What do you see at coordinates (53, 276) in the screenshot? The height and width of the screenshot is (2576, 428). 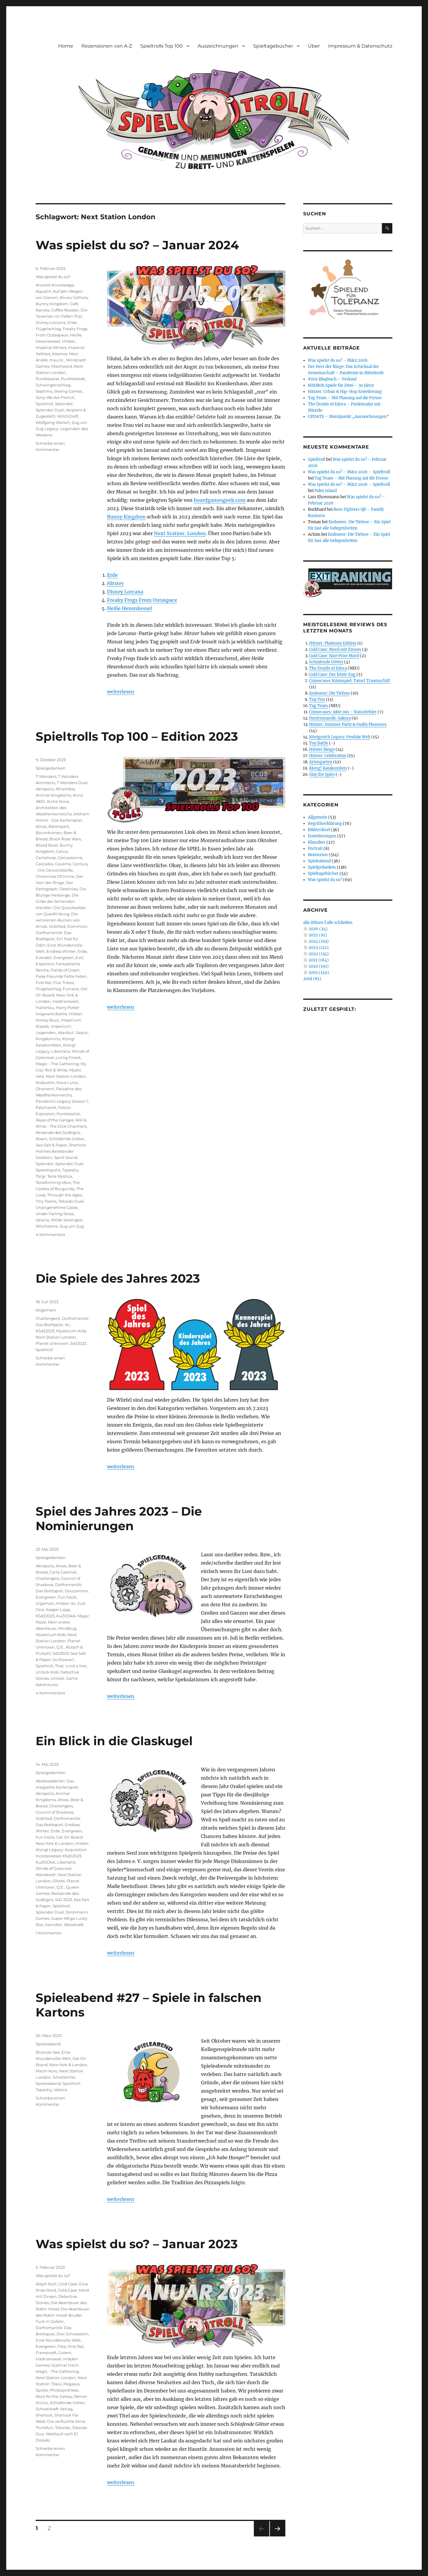 I see `Was spielst du so?` at bounding box center [53, 276].